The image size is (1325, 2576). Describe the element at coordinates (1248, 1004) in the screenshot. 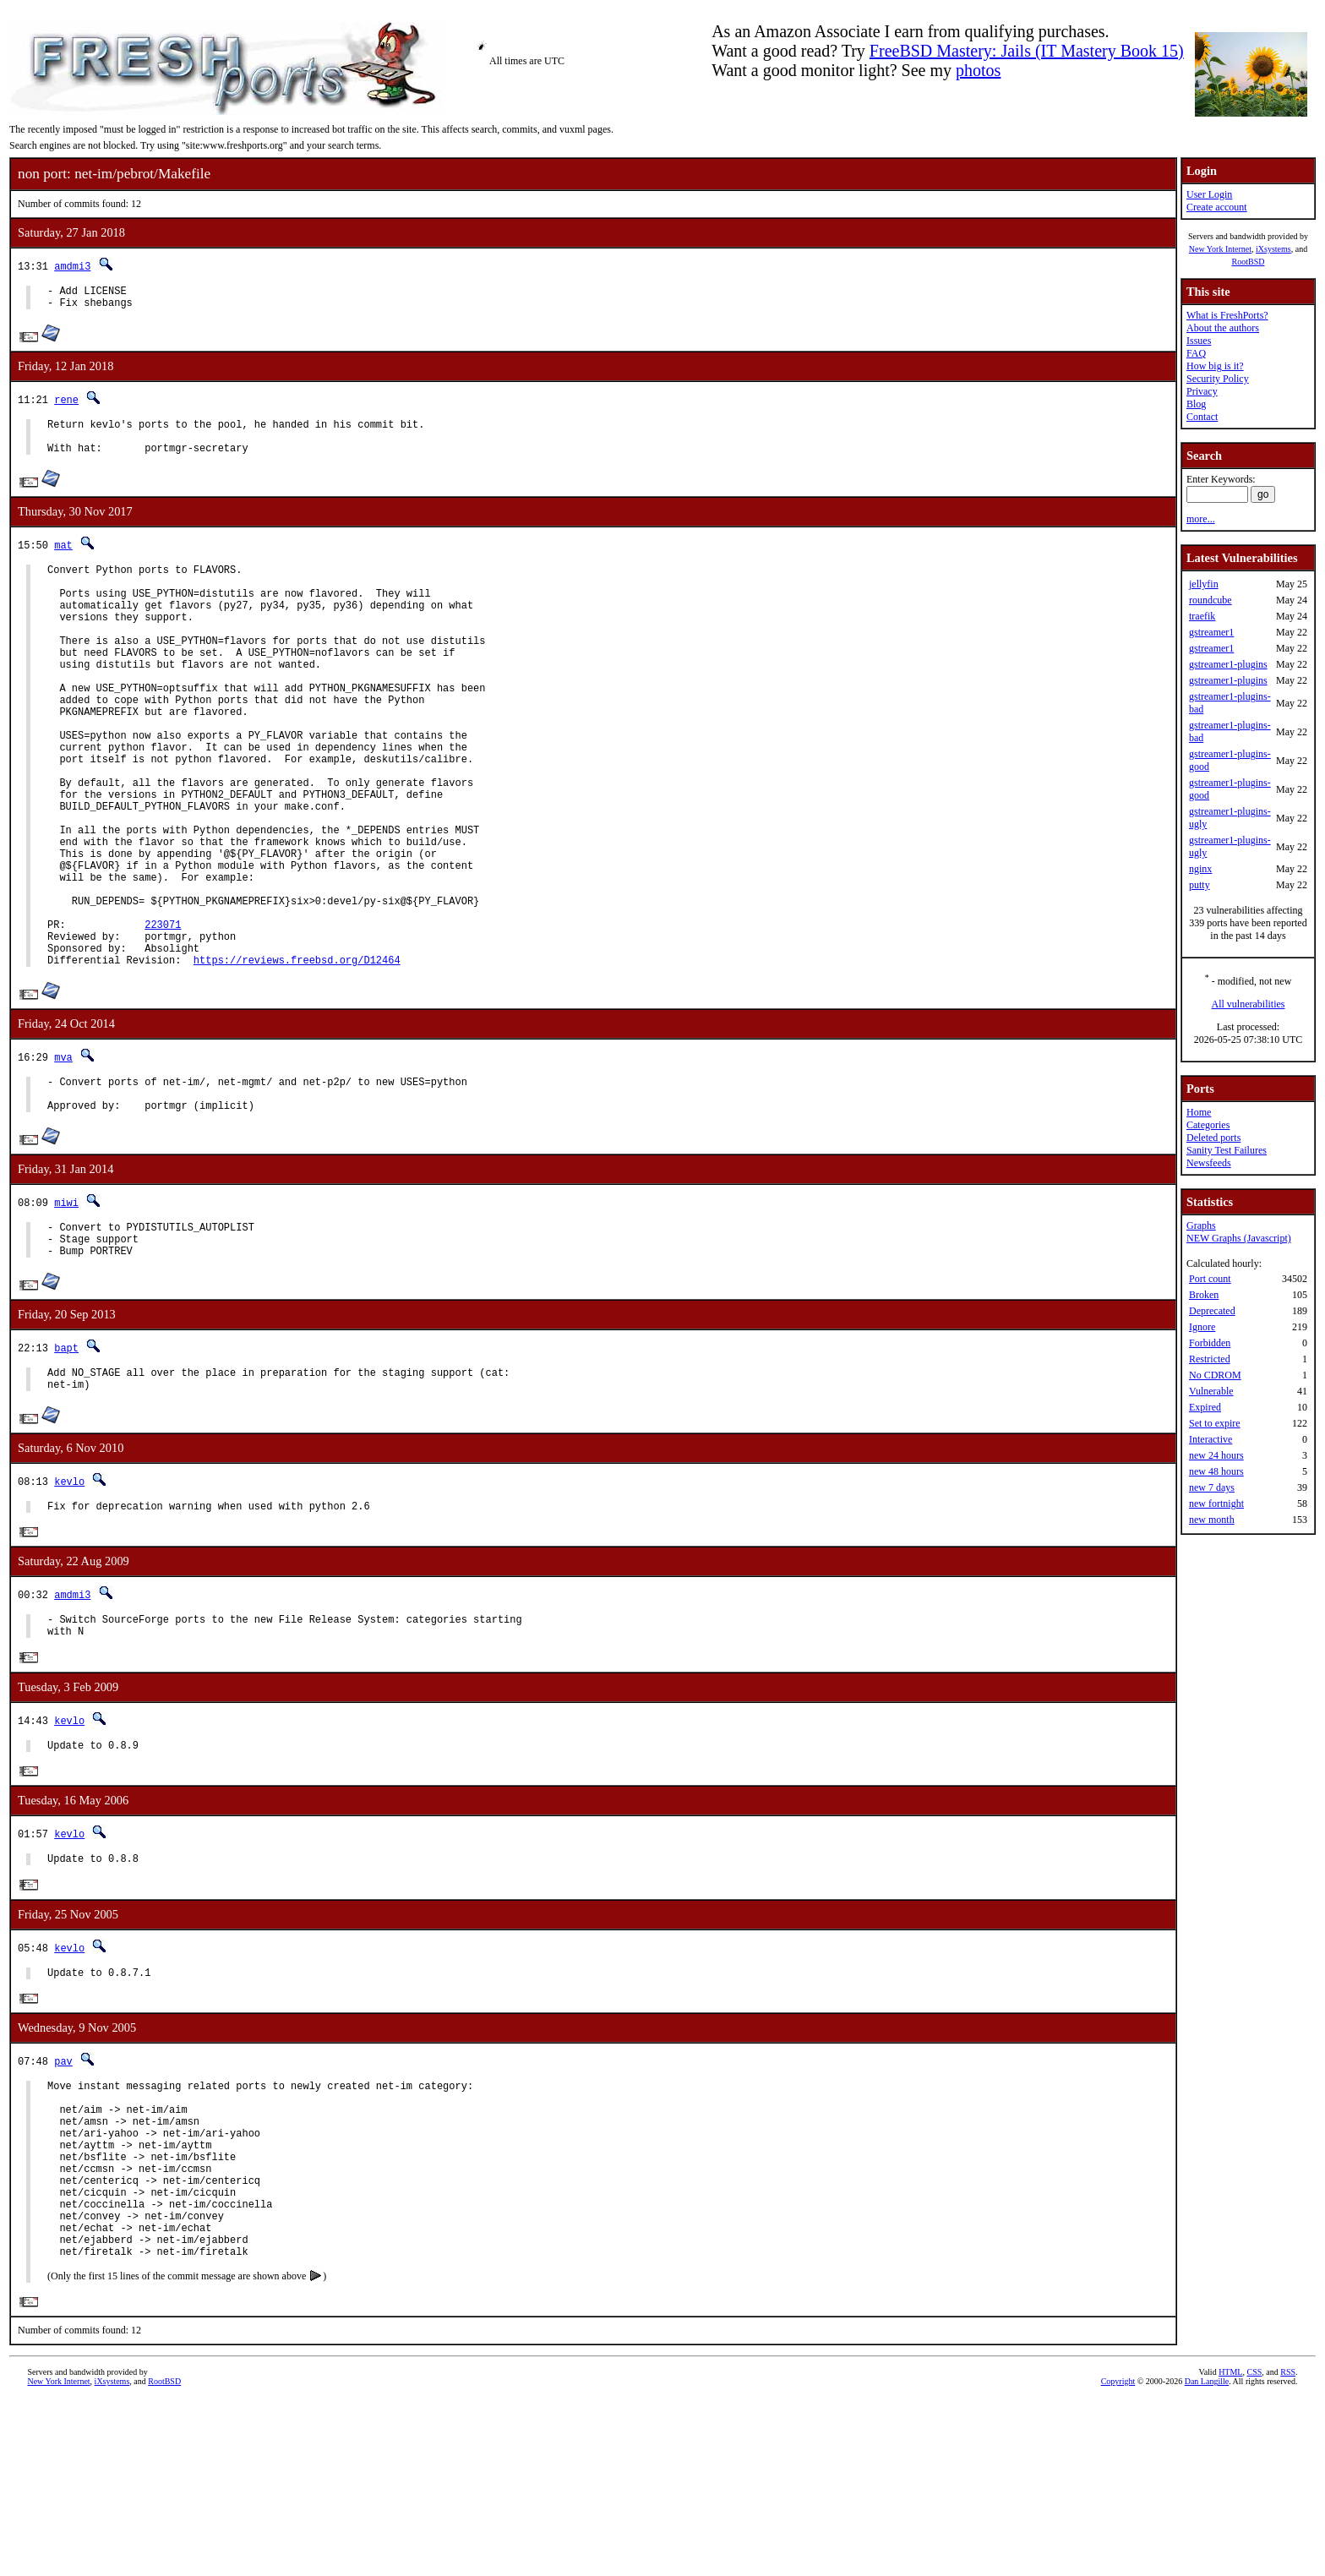

I see `All vulnerabilities` at that location.